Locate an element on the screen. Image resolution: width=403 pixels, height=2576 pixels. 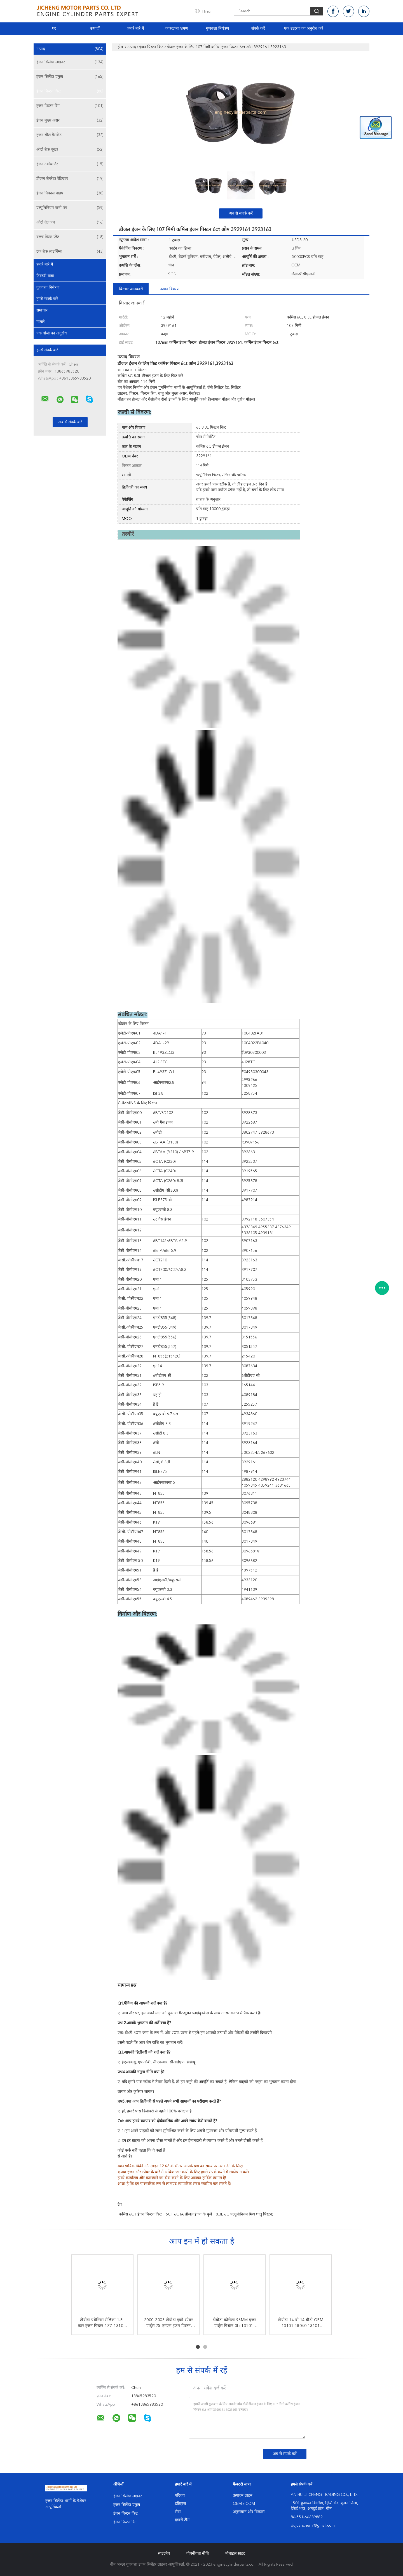
हमसे संपर्क करें is located at coordinates (47, 299).